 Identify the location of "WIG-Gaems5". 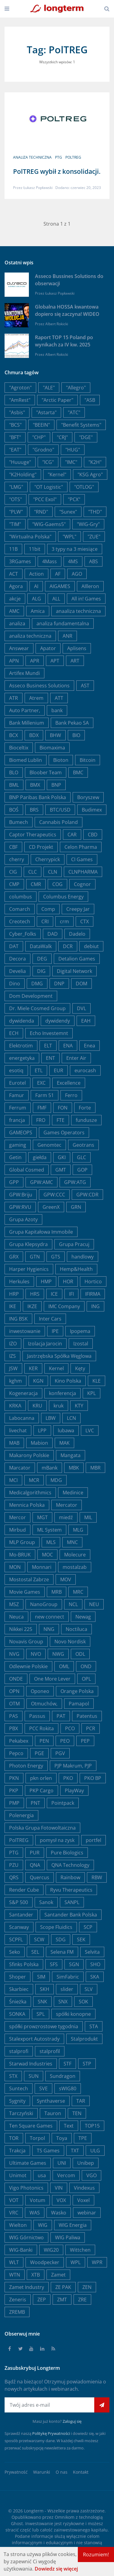
(49, 524).